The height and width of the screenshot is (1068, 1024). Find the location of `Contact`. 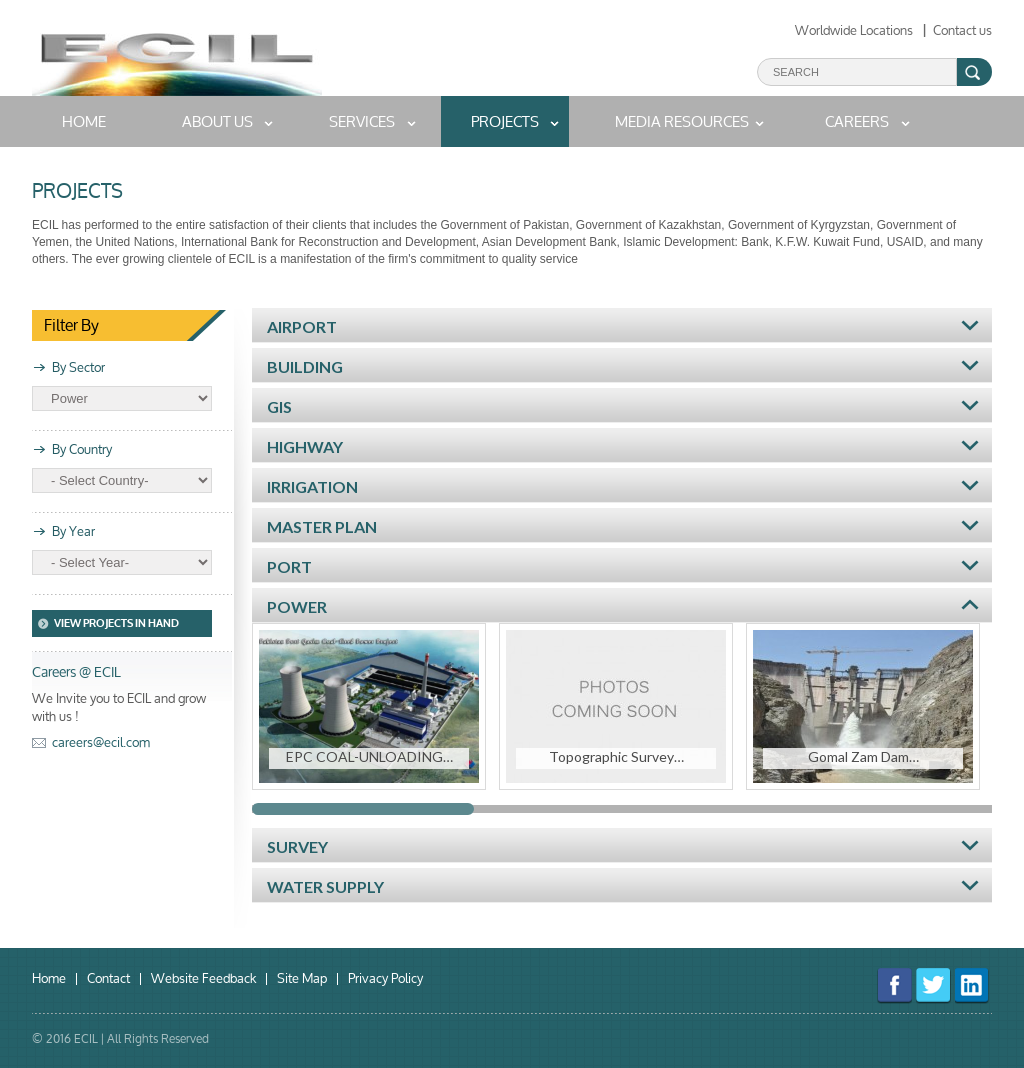

Contact is located at coordinates (108, 979).